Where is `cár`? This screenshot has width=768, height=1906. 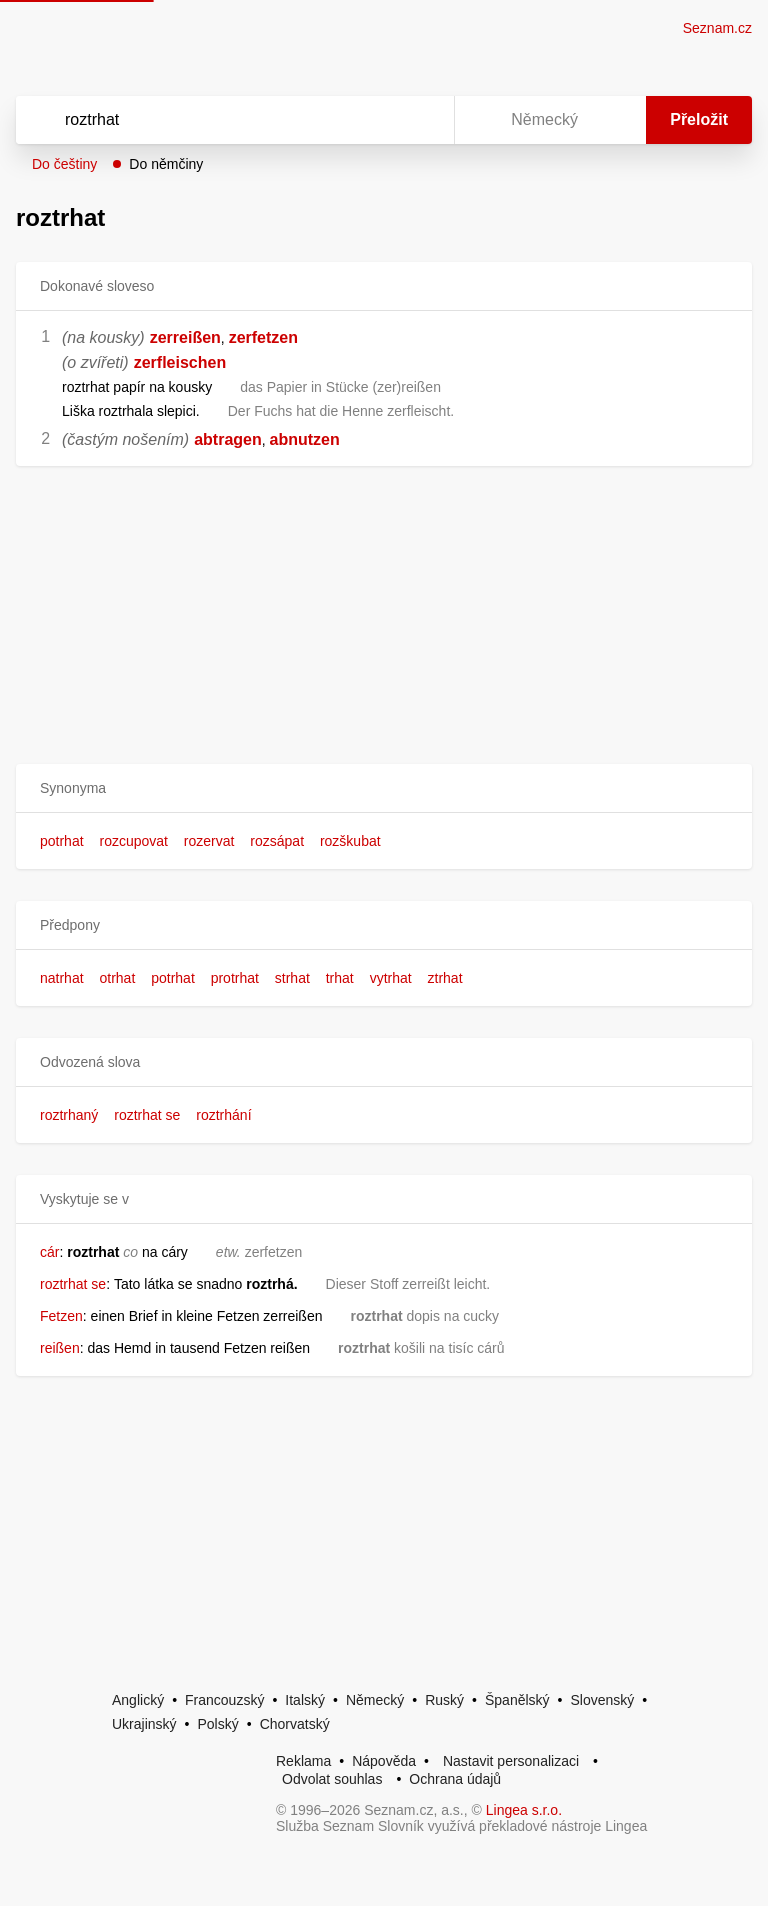 cár is located at coordinates (49, 1252).